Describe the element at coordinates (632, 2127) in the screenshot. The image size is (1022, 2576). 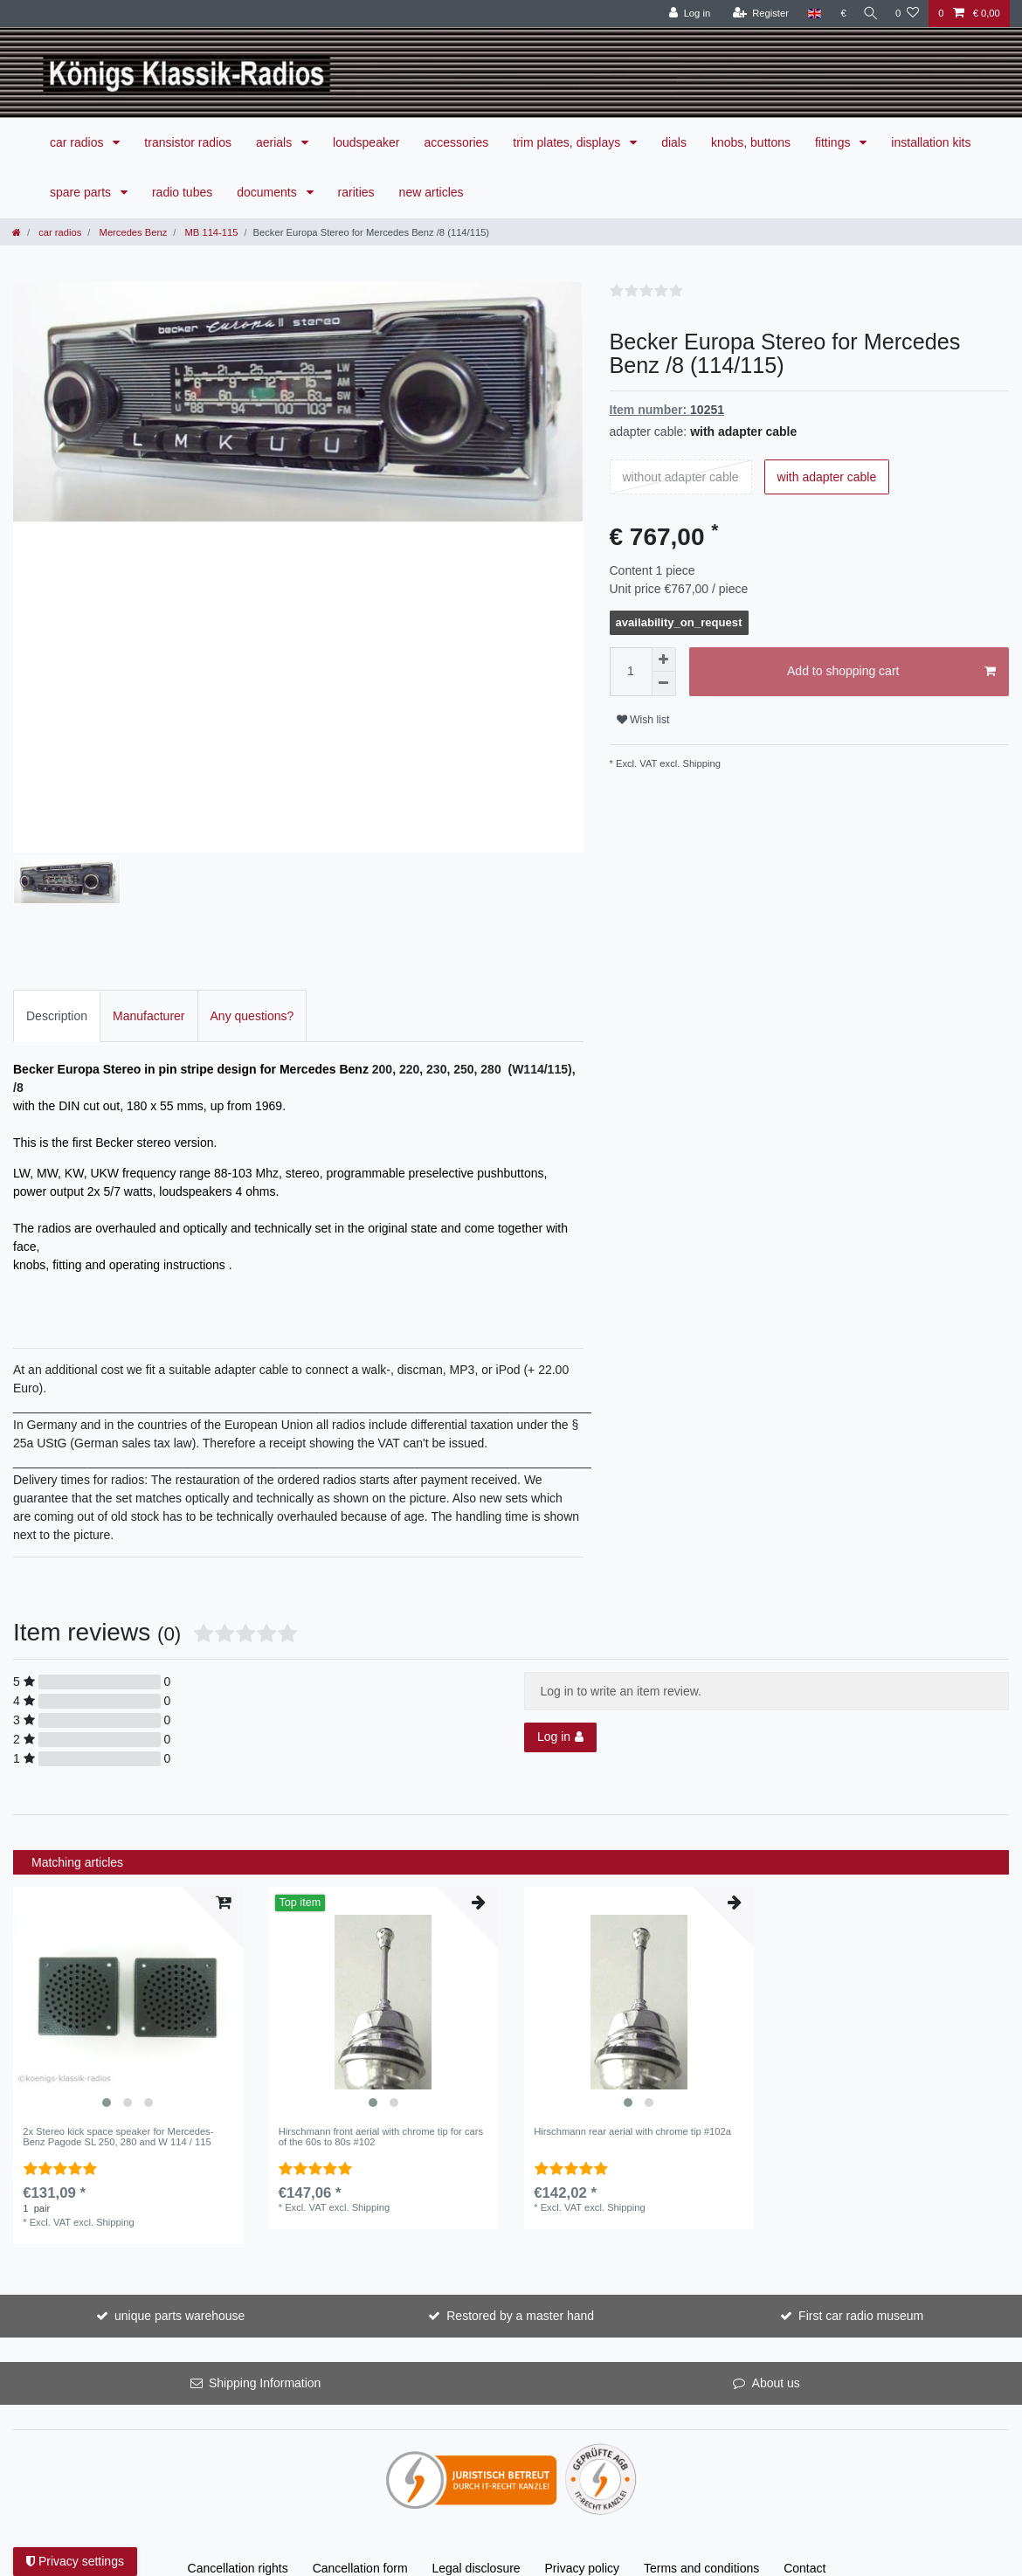
I see `Hirschmann rear aerial with chrome tip #102a` at that location.